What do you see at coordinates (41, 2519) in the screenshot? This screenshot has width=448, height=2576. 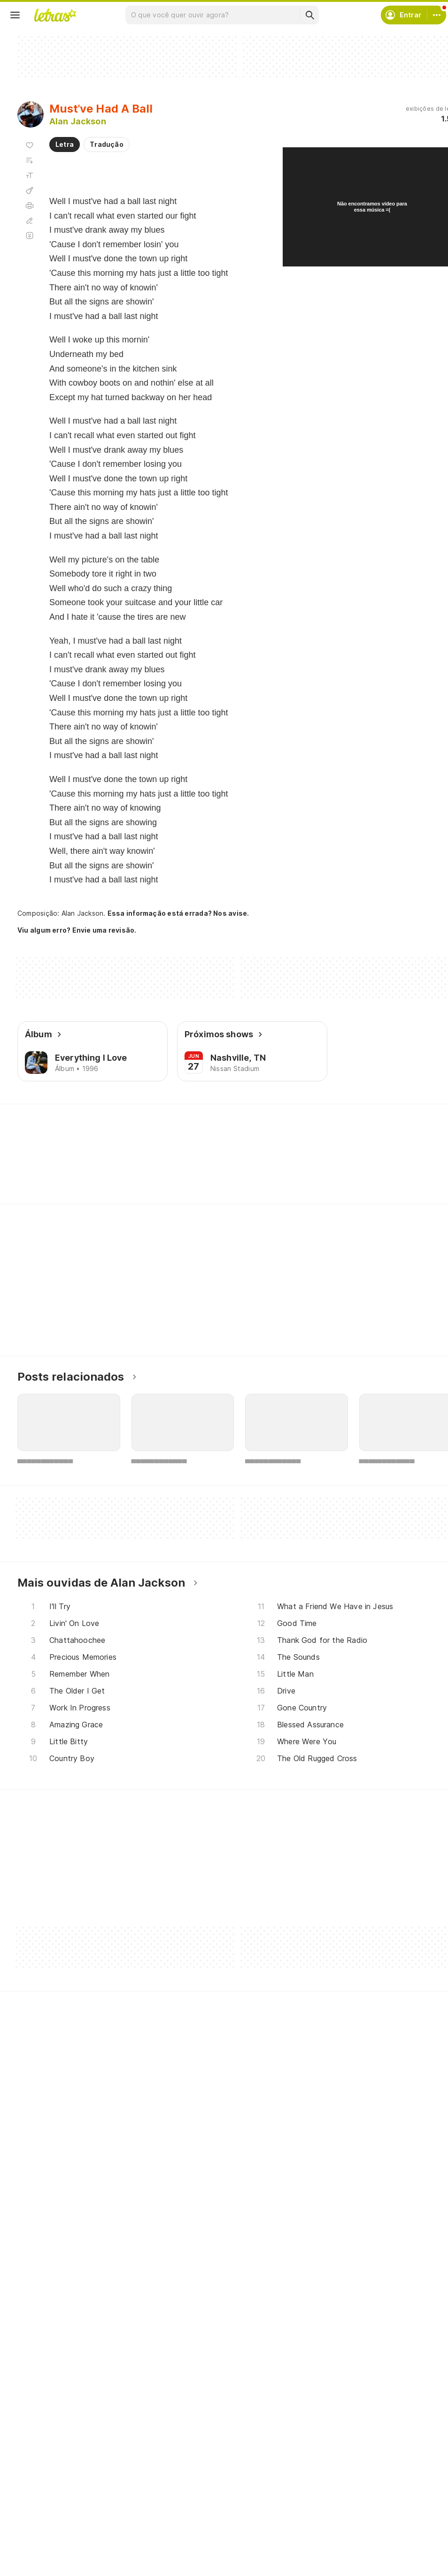 I see `Artistas` at bounding box center [41, 2519].